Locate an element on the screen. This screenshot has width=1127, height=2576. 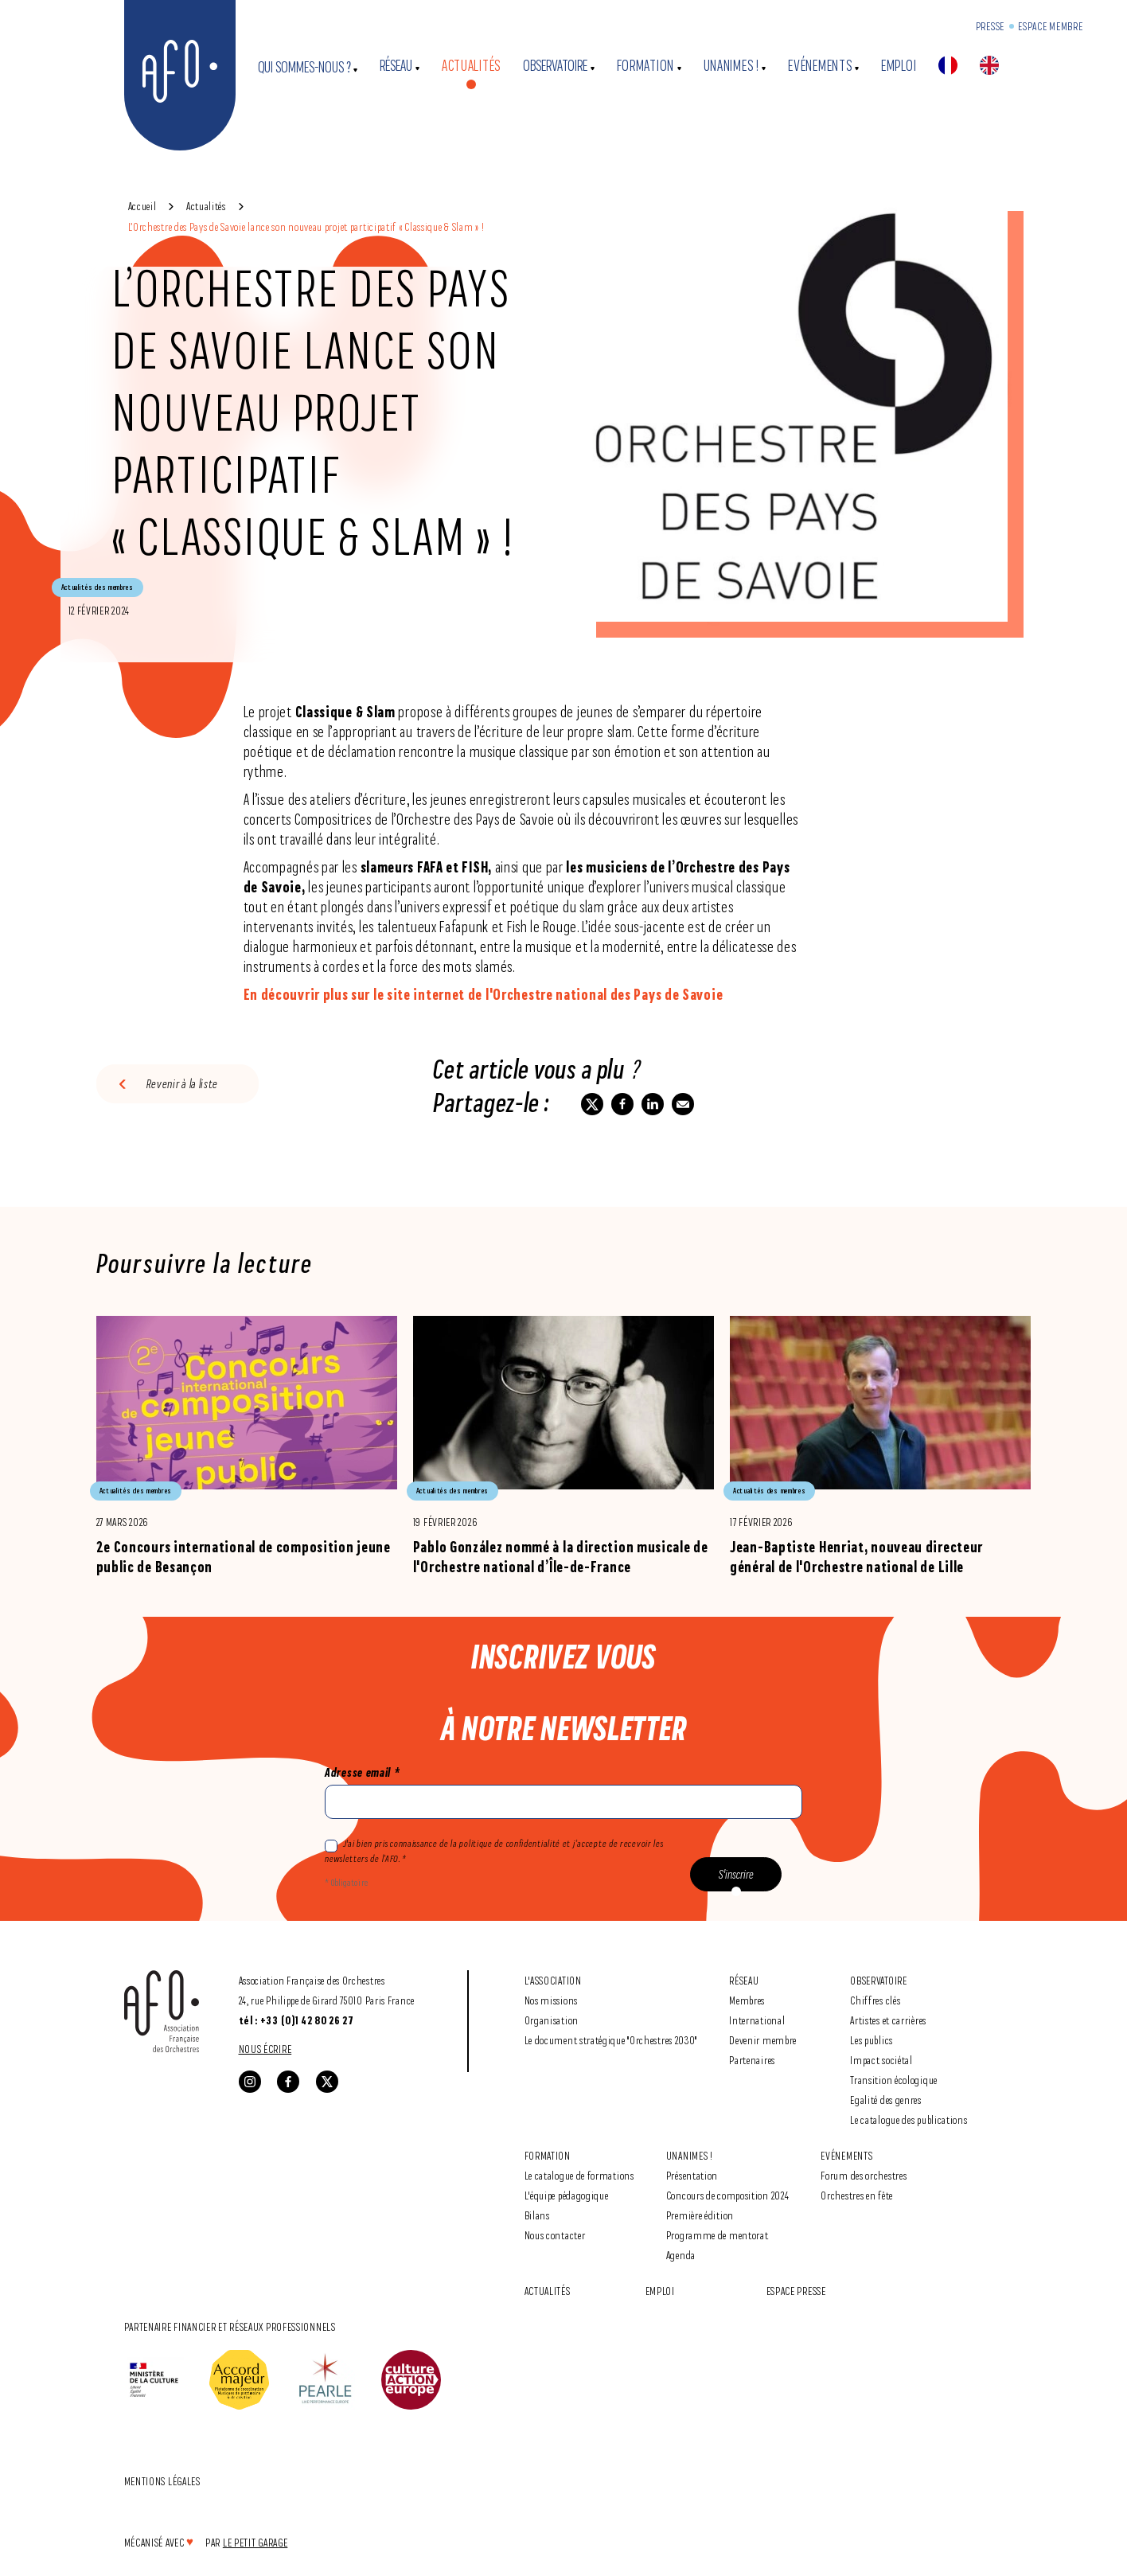
J'ai bien pris connaissance de la politique de confidentialité et j’accepte de recevoir les newsletters de l’AFO. * is located at coordinates (494, 1850).